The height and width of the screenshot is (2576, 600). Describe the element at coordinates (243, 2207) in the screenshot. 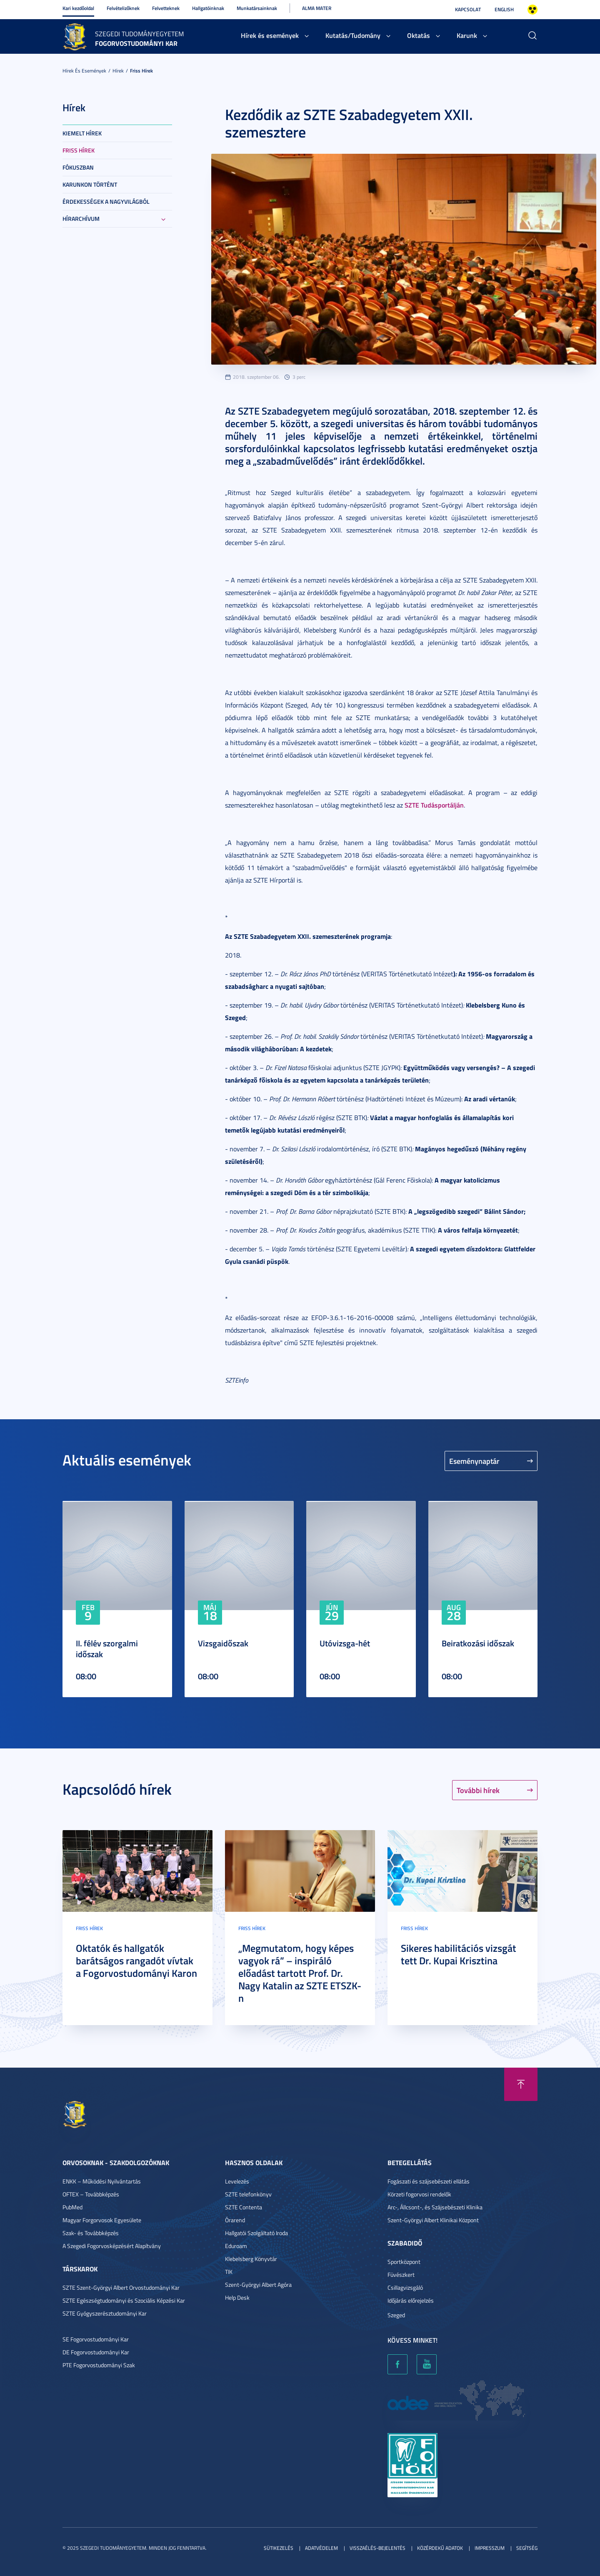

I see `SZTE Contenta` at that location.